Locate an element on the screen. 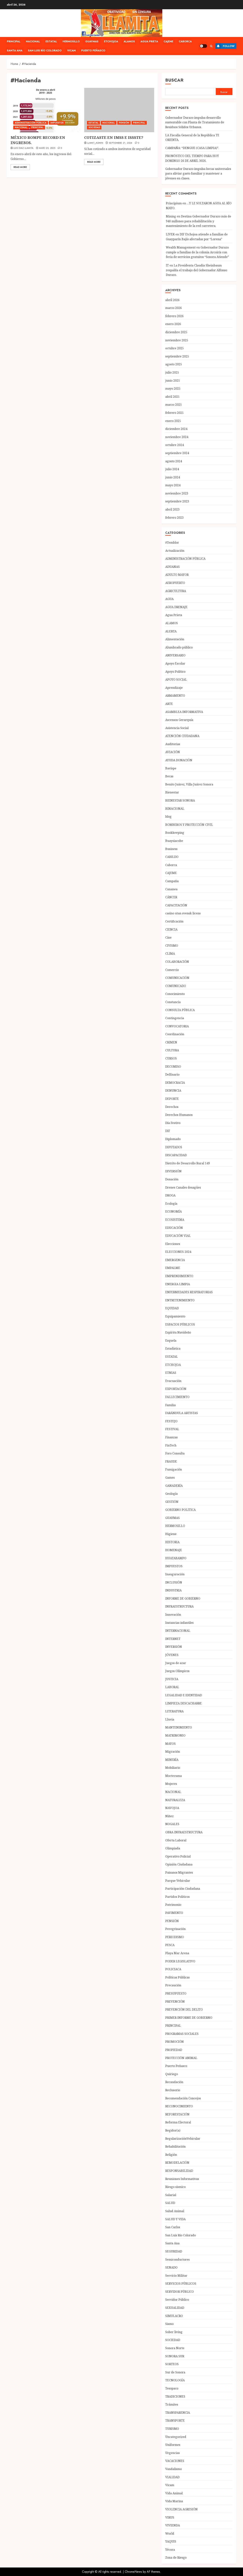 The image size is (243, 2576). DISCAPACIDAD is located at coordinates (176, 1155).